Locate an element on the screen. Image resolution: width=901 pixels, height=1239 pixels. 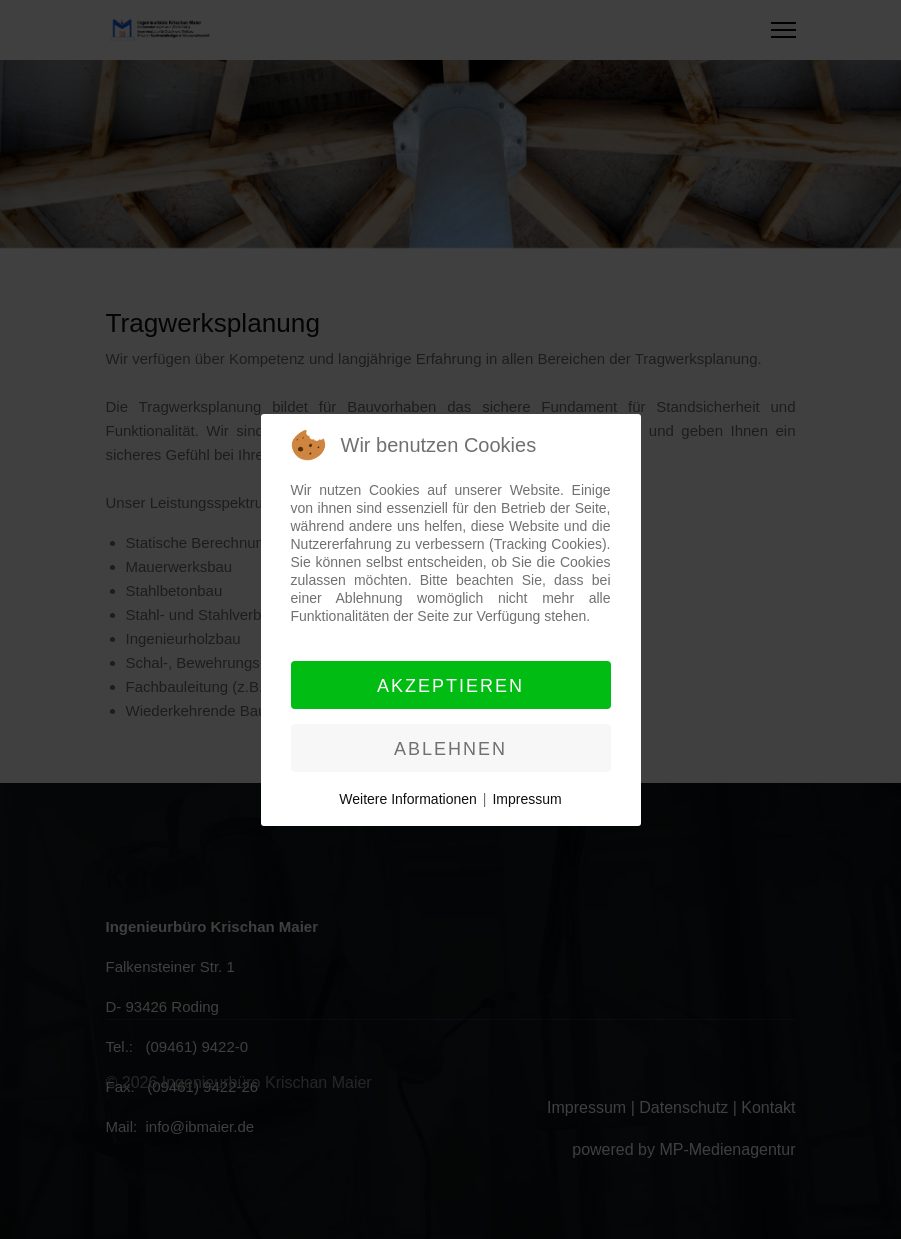
Ablehnen is located at coordinates (450, 749).